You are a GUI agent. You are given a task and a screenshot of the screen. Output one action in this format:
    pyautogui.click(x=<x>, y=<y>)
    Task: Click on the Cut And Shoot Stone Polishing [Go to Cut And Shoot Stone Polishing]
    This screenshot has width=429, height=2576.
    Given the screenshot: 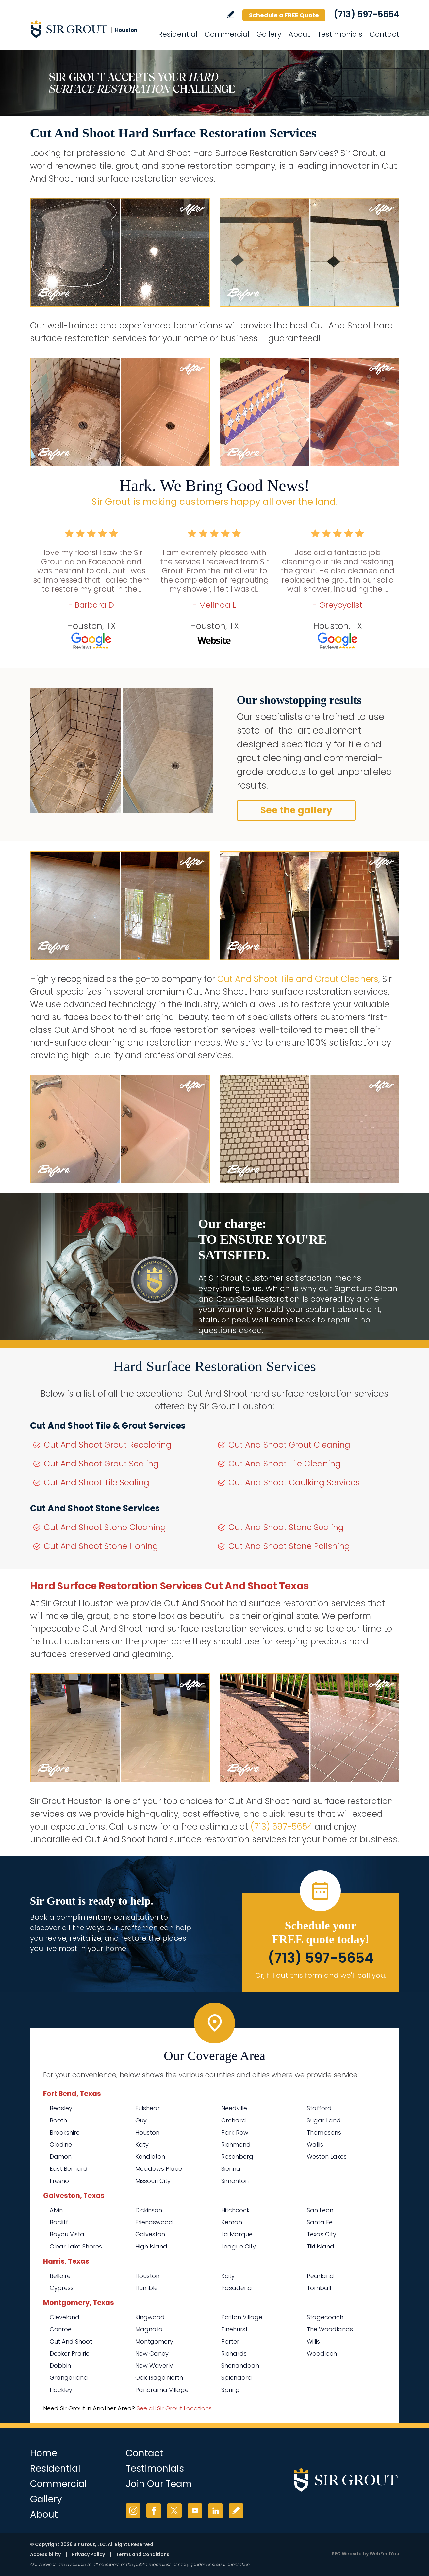 What is the action you would take?
    pyautogui.click(x=289, y=1546)
    